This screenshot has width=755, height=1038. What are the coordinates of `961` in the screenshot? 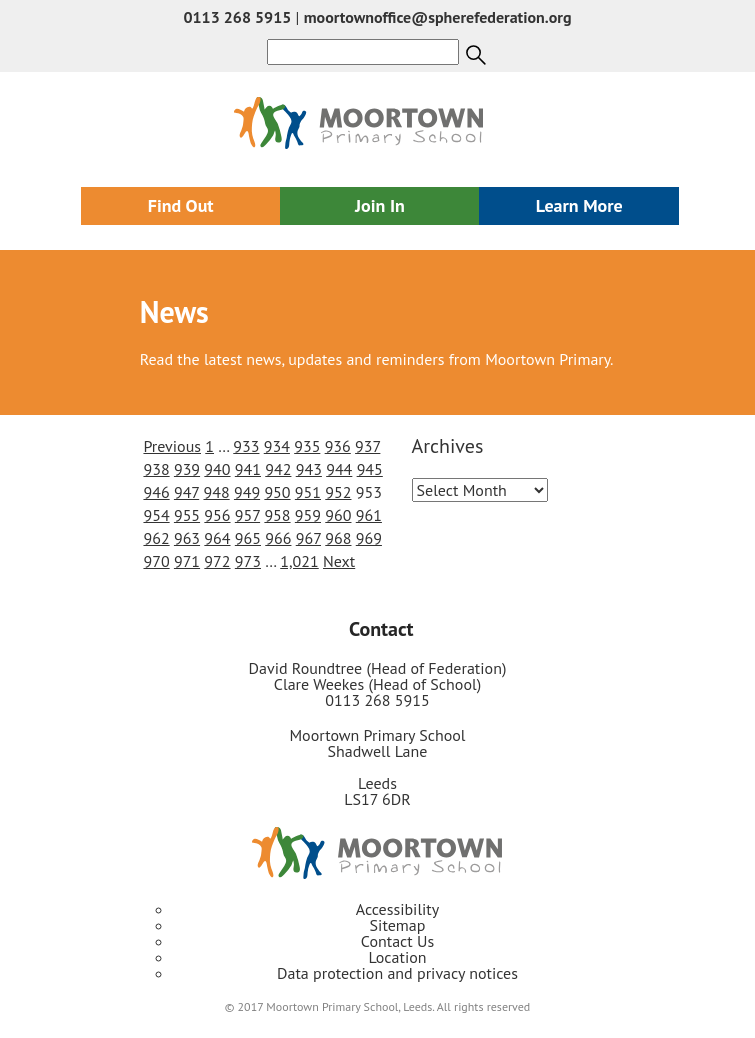 It's located at (369, 515).